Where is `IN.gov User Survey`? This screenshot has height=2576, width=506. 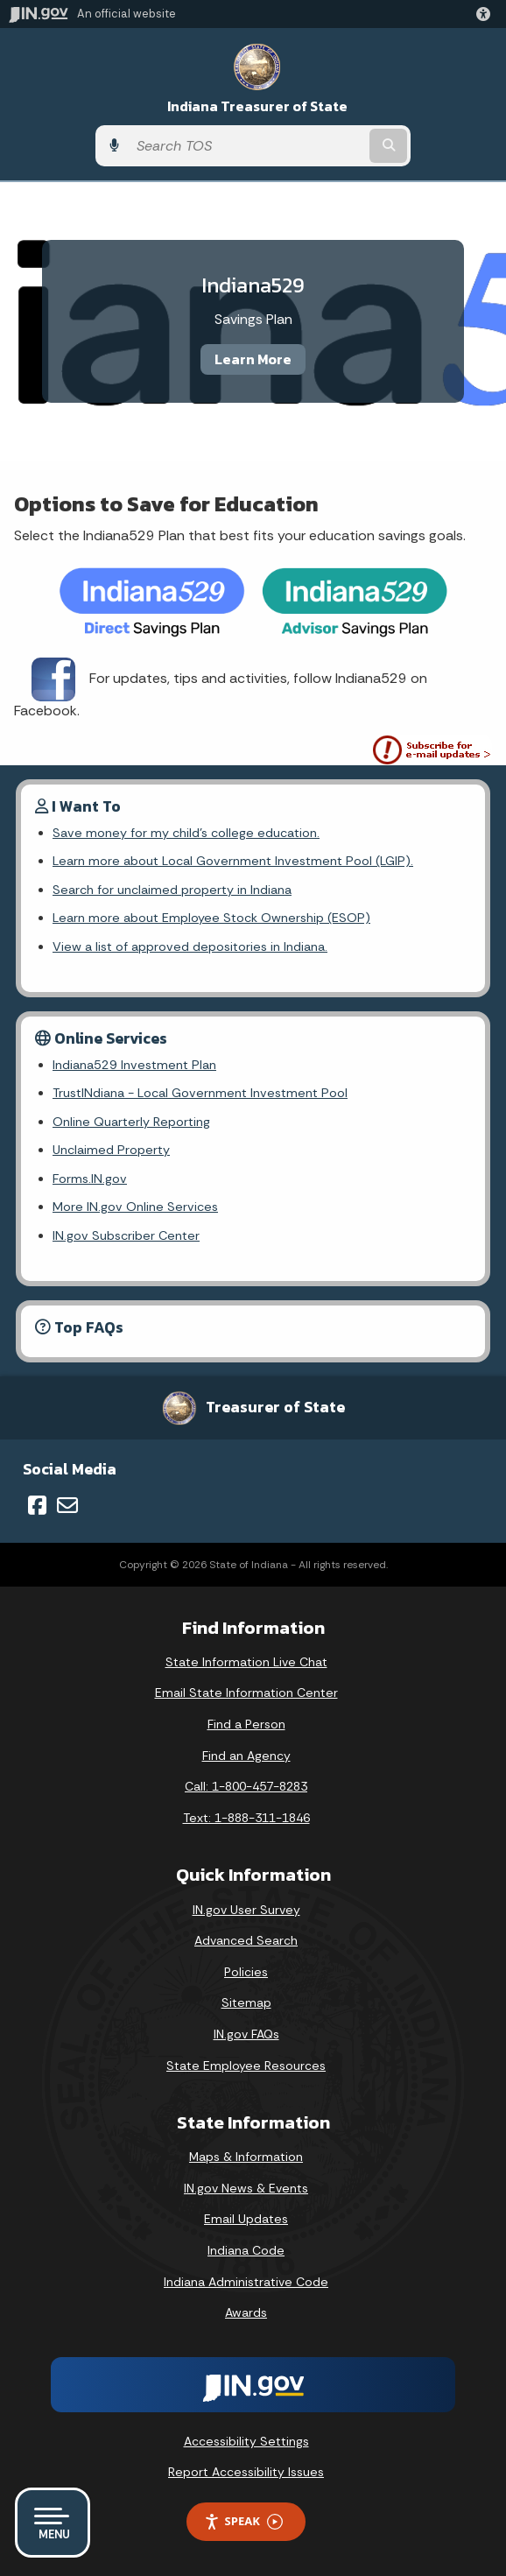 IN.gov User Survey is located at coordinates (246, 1910).